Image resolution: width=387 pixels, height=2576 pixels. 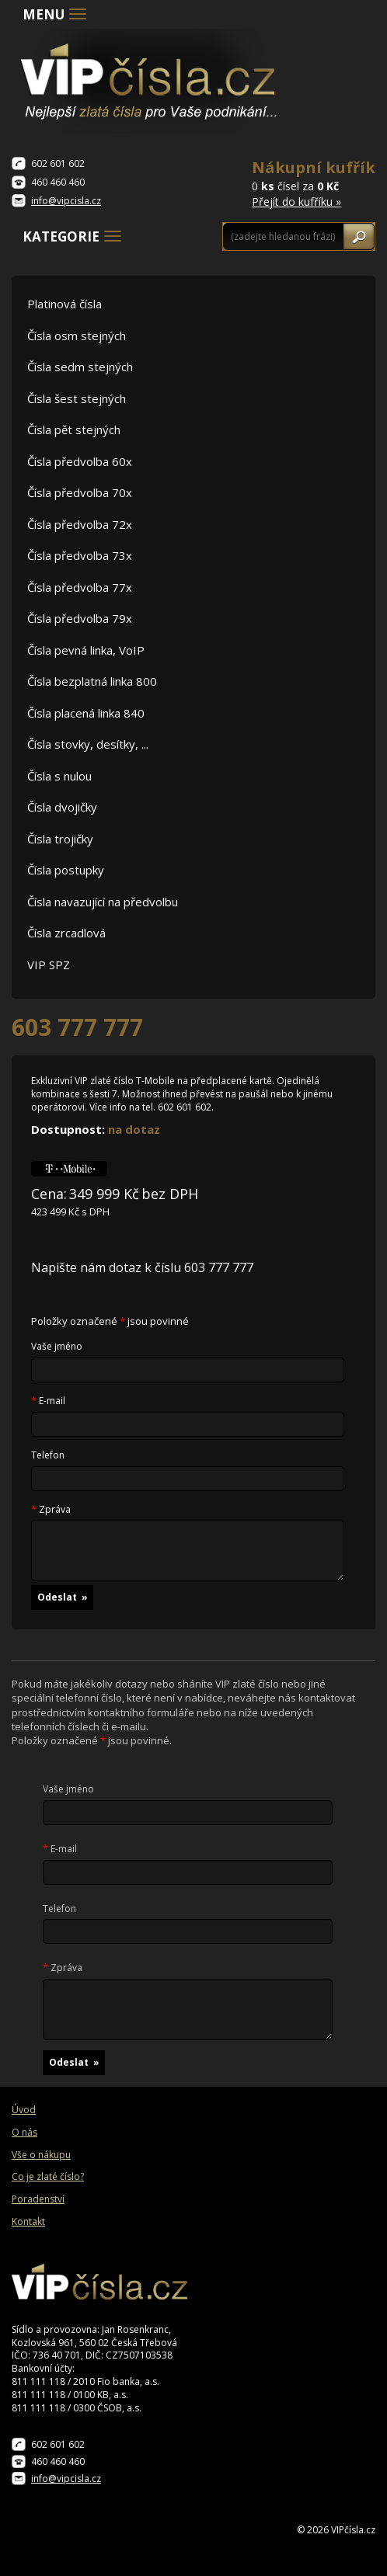 What do you see at coordinates (313, 183) in the screenshot?
I see `0 čísel za` at bounding box center [313, 183].